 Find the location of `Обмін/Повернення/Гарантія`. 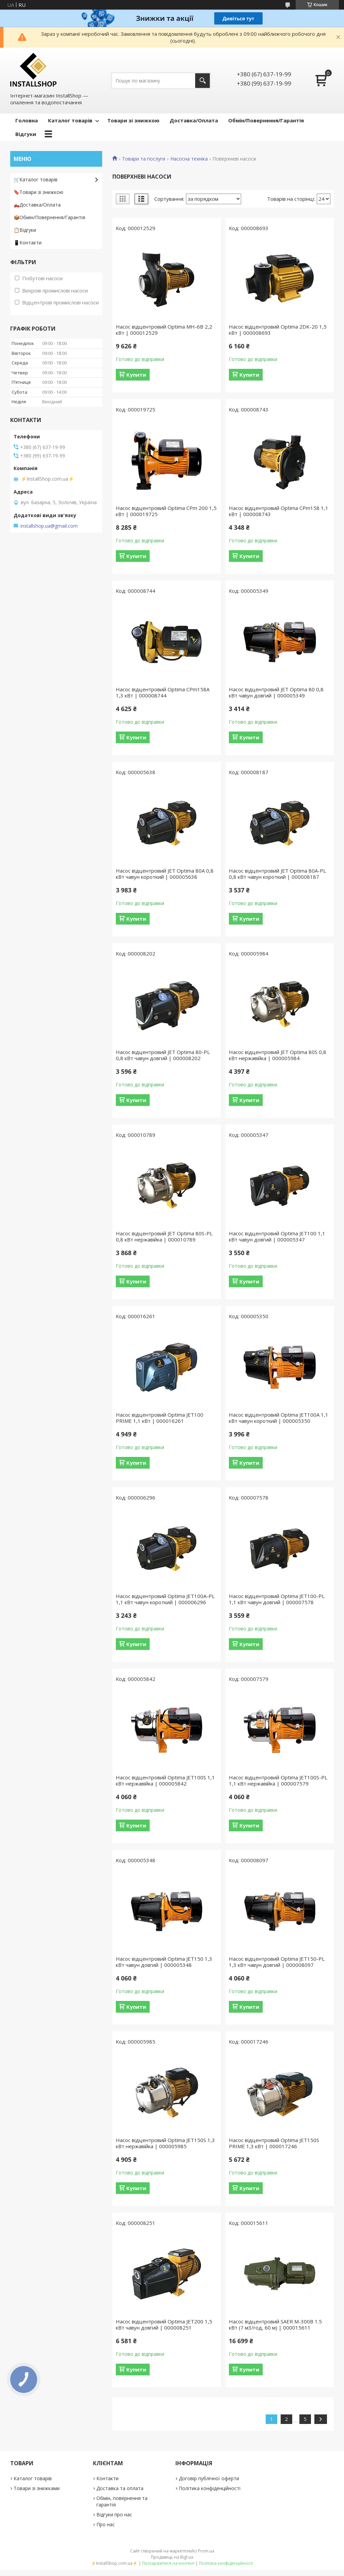

Обмін/Повернення/Гарантія is located at coordinates (266, 120).